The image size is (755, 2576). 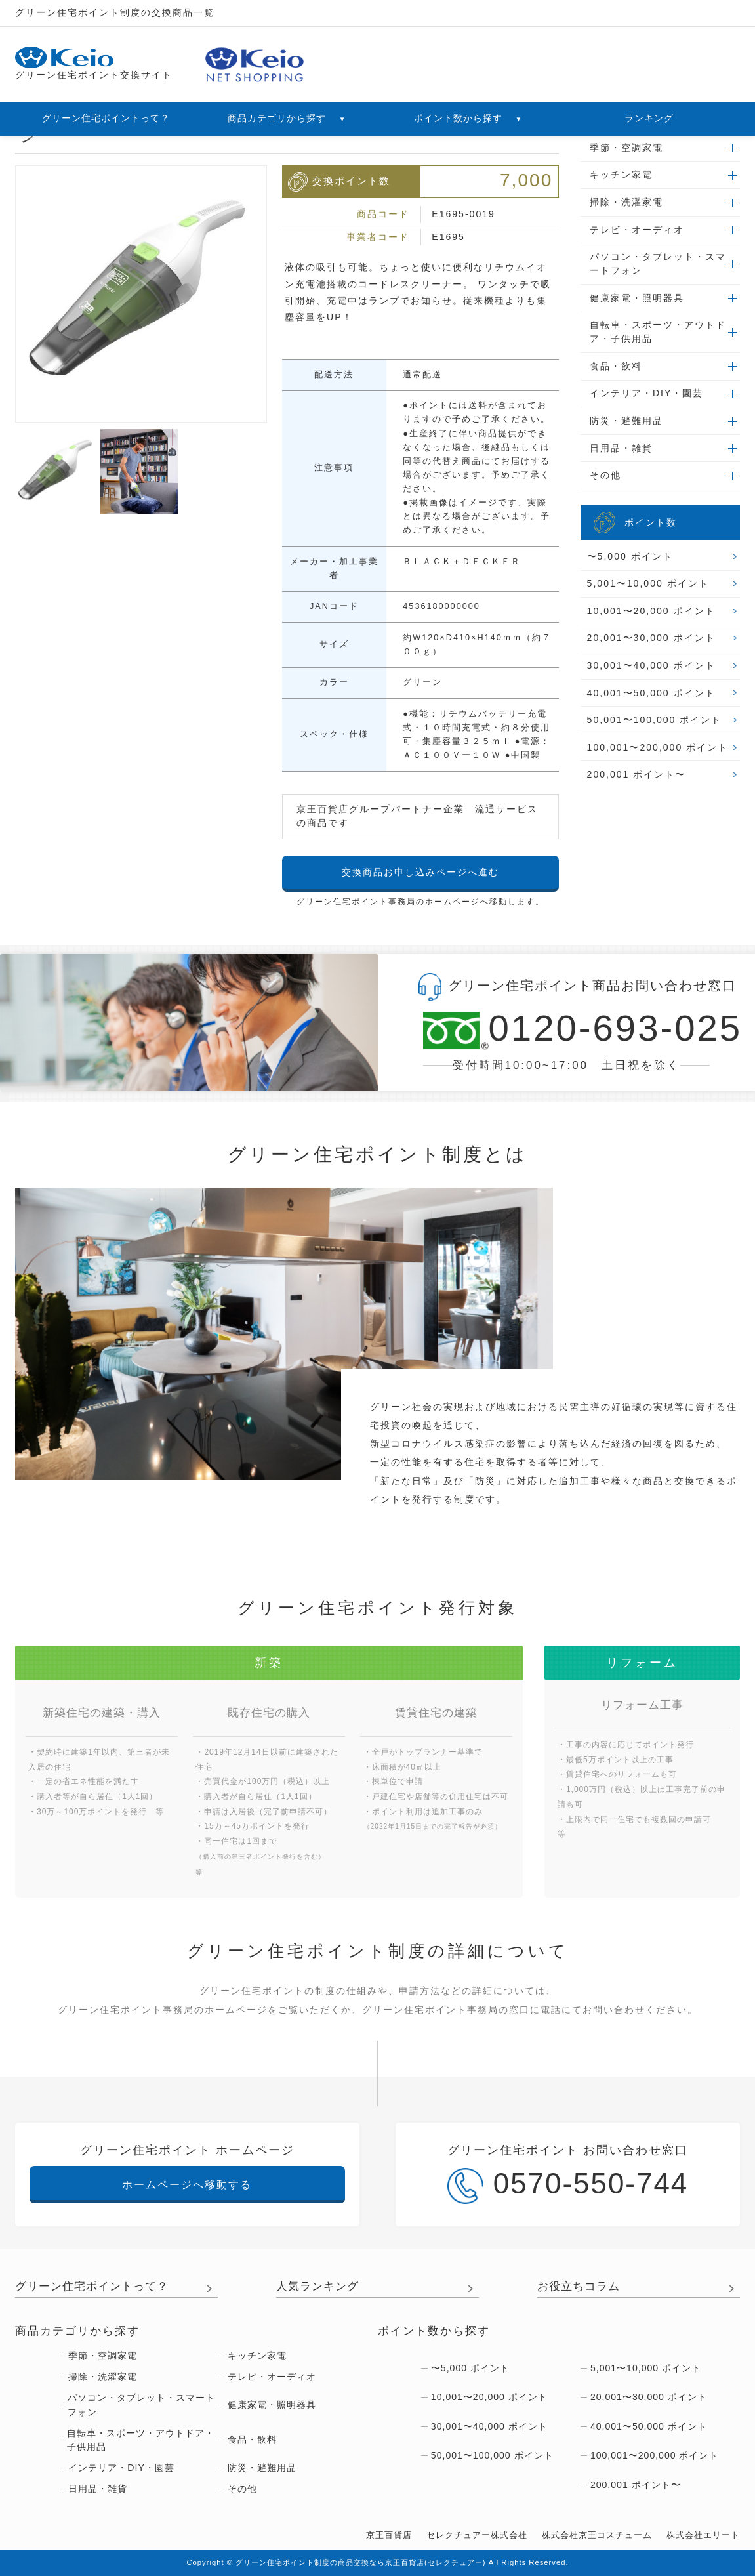 I want to click on お役立ちコラム, so click(x=578, y=2286).